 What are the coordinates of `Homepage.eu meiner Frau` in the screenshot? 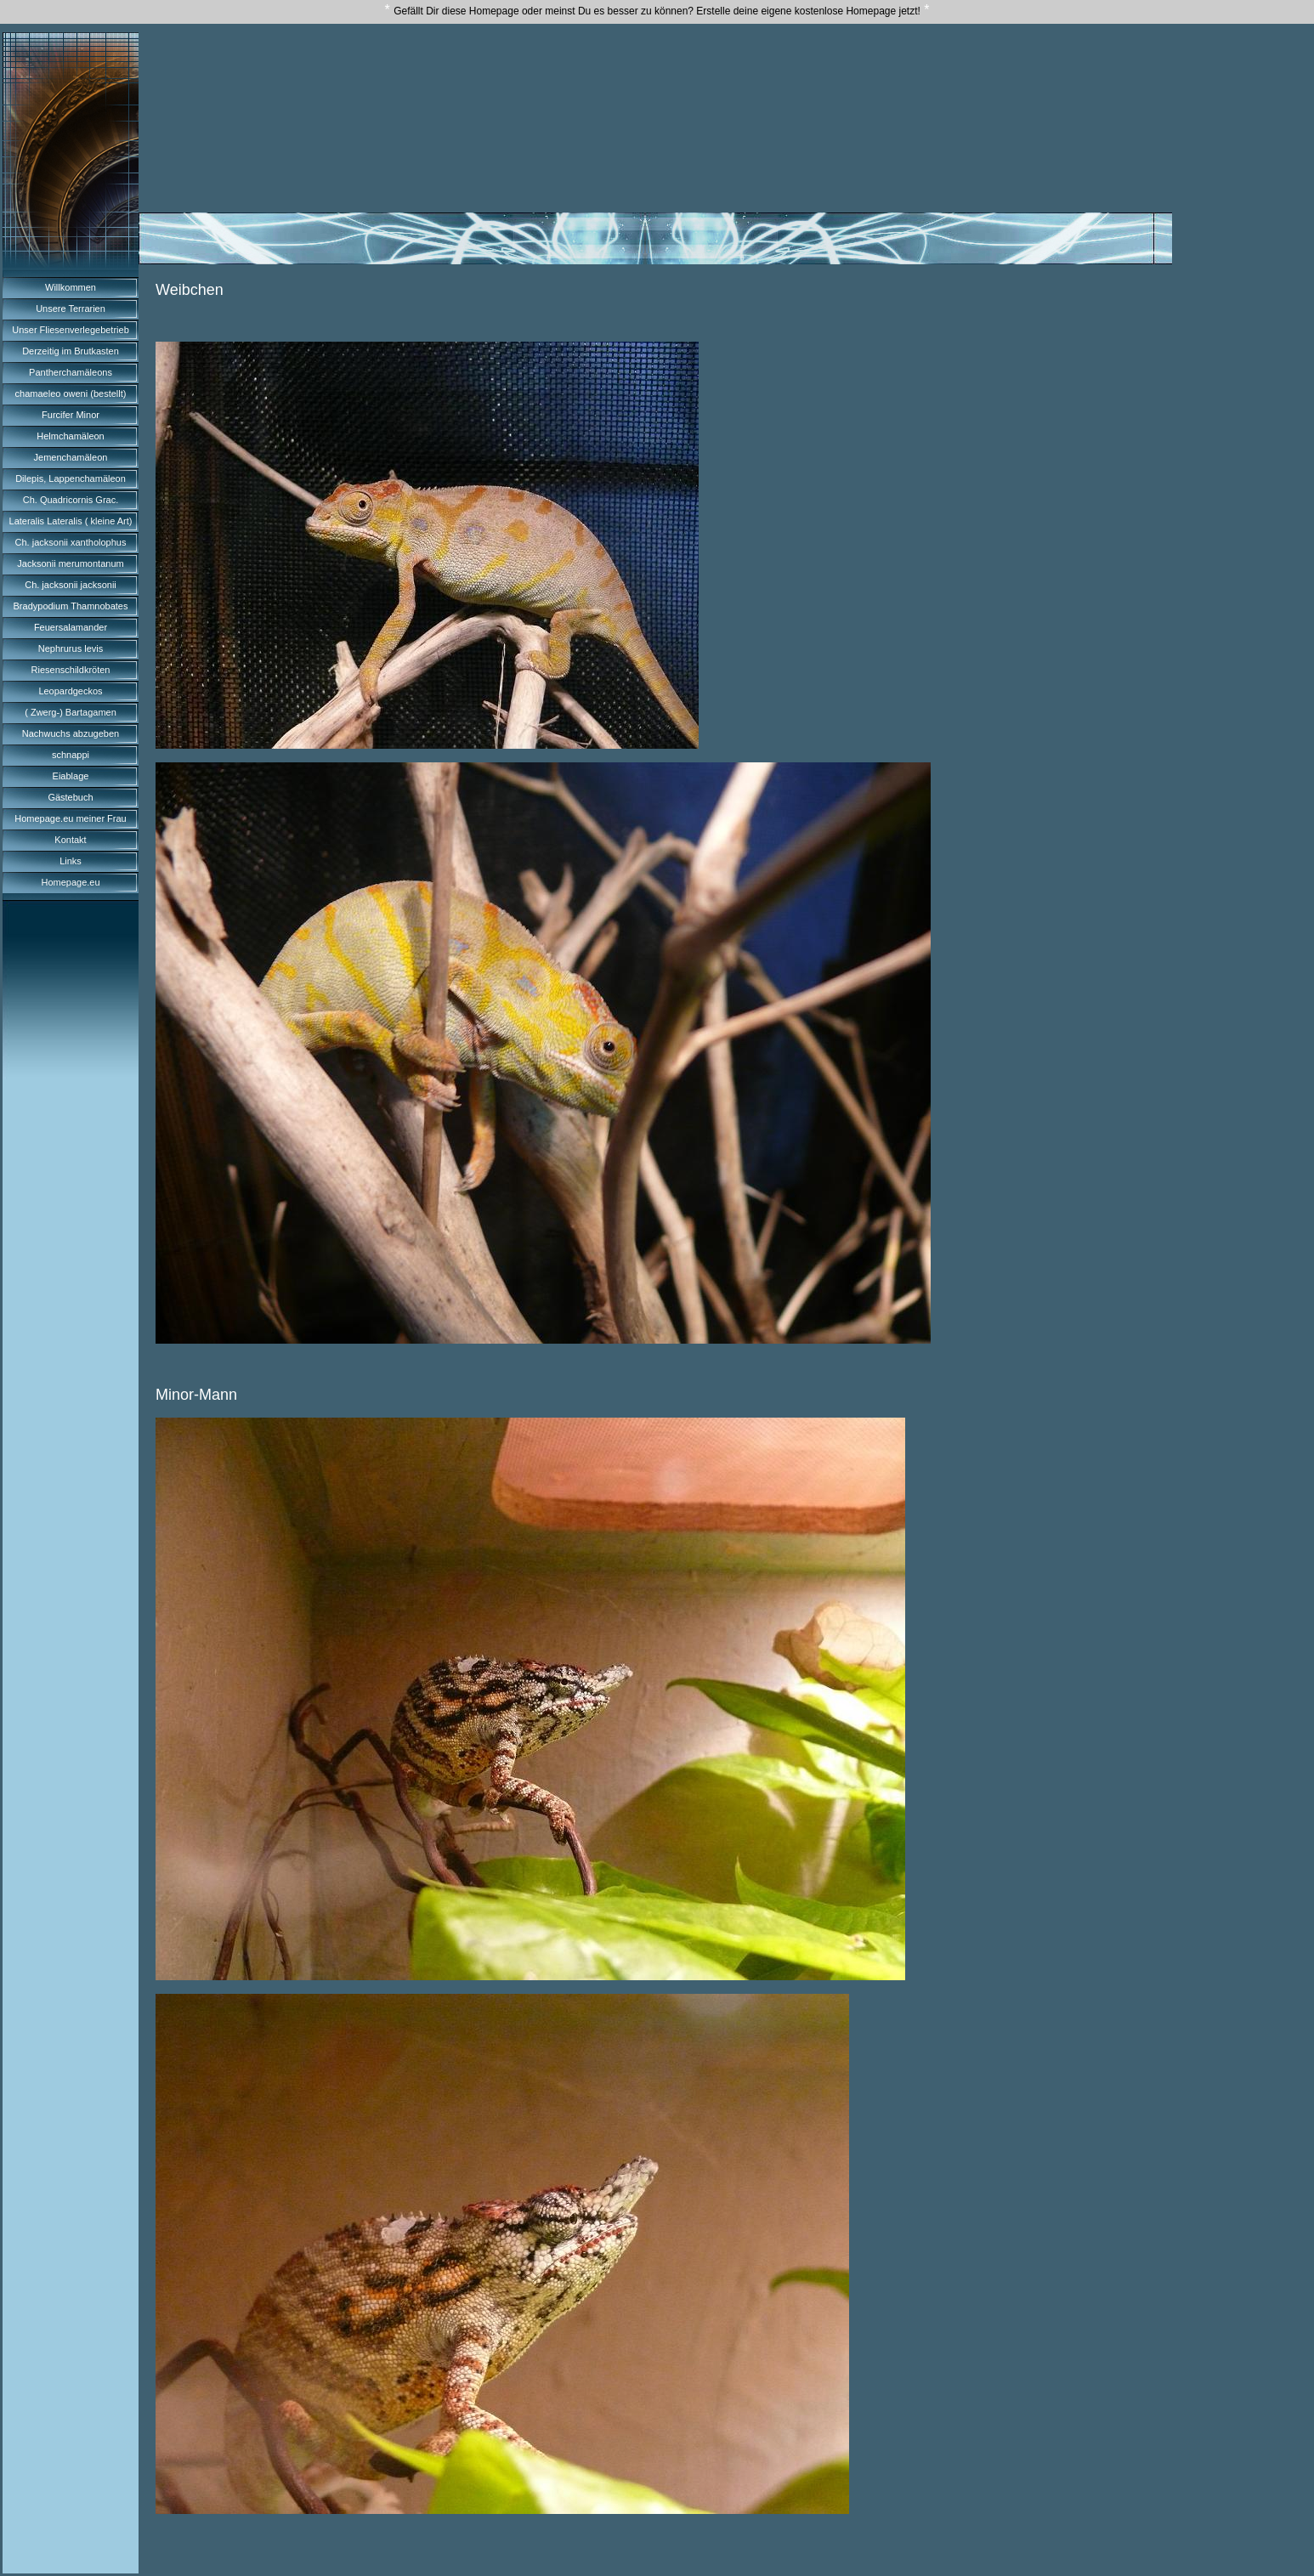 It's located at (70, 818).